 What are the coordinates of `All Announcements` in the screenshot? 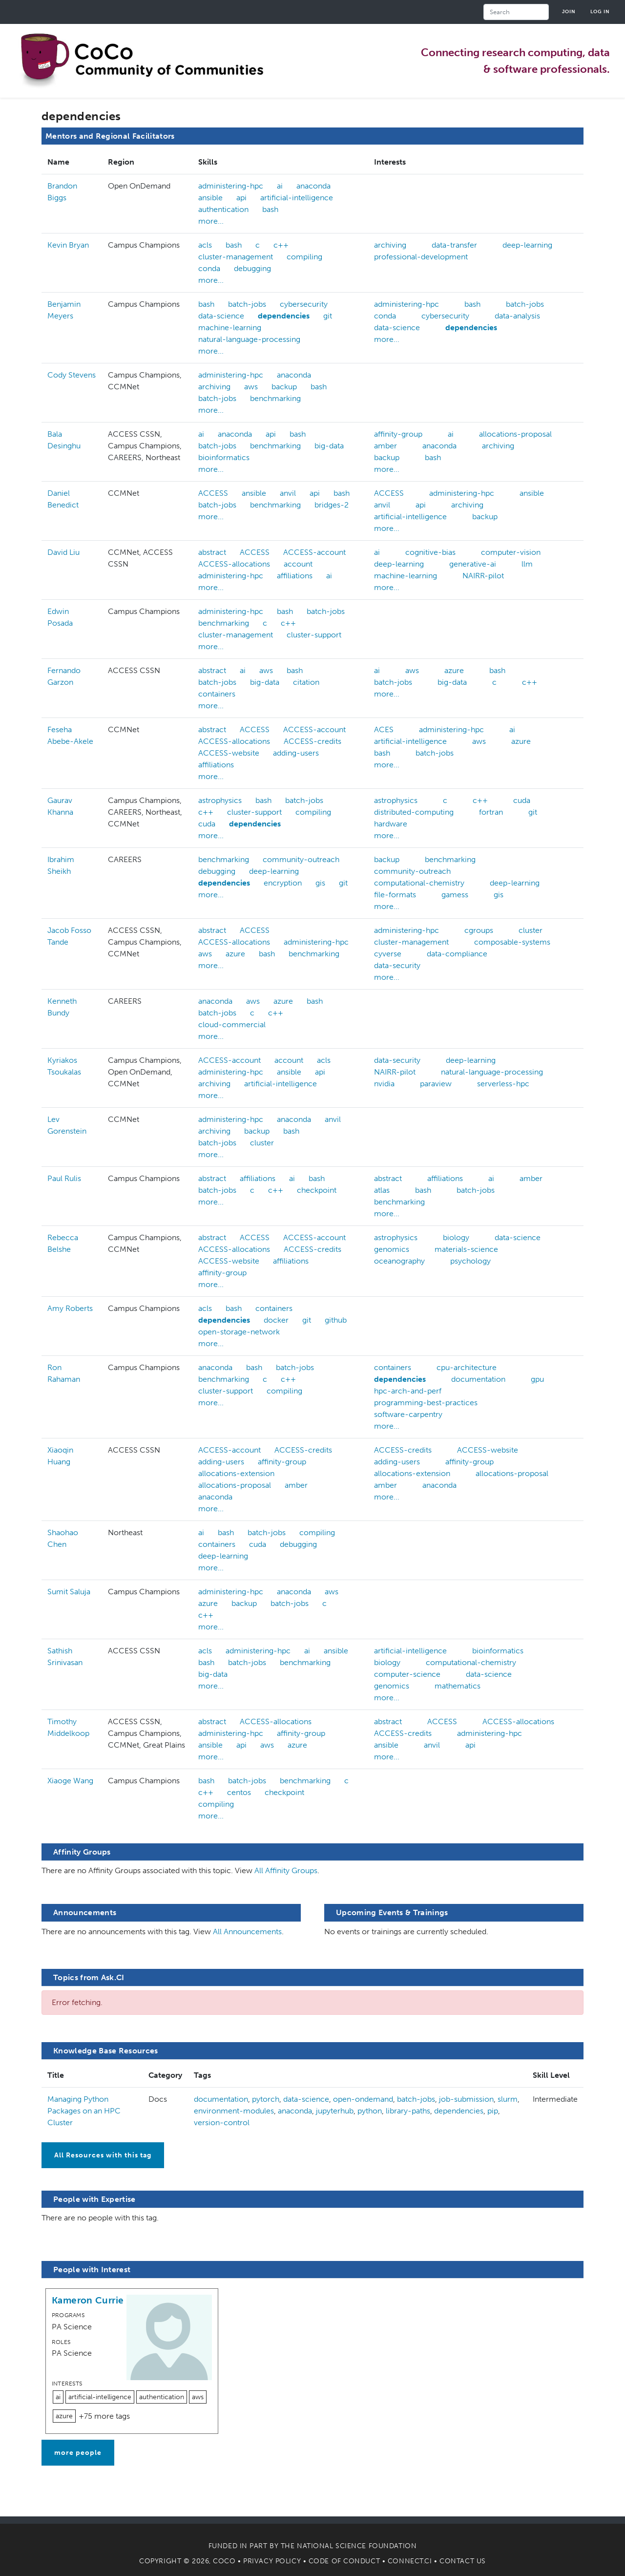 It's located at (247, 1931).